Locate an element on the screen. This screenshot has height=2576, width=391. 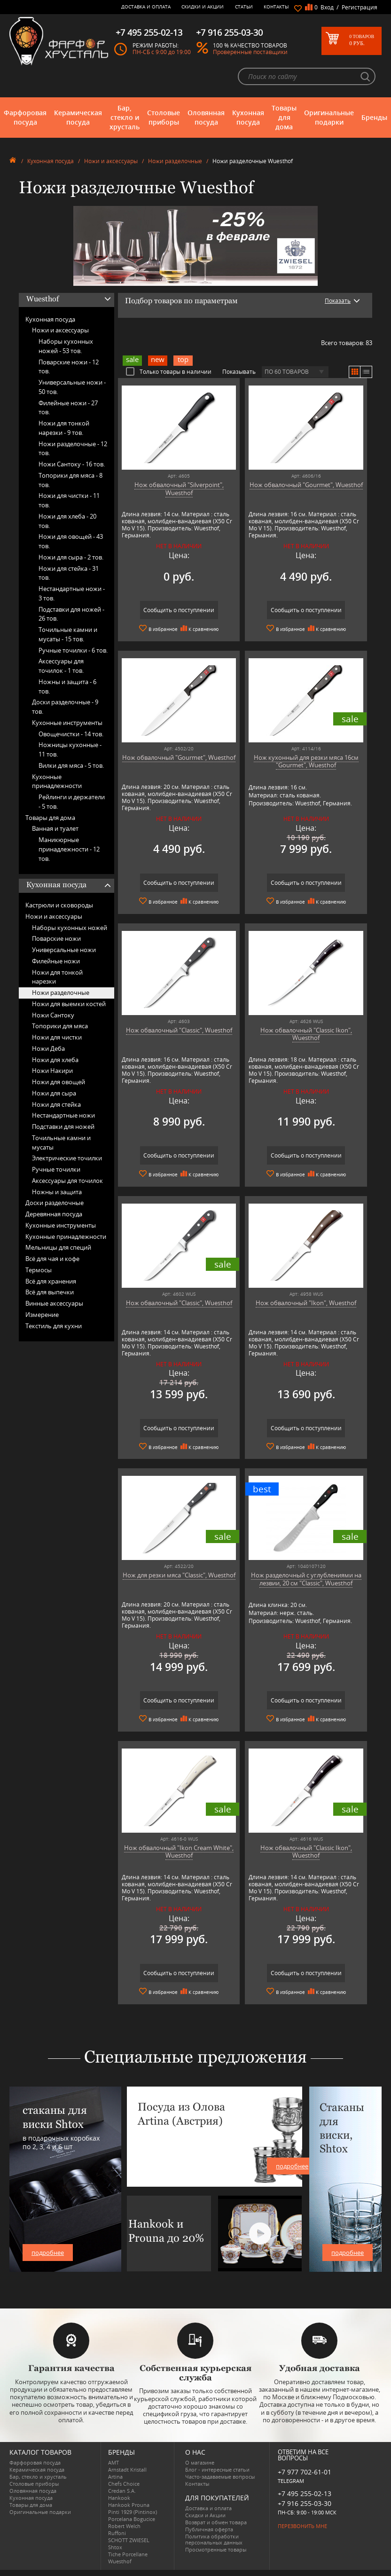
Ванная и туалет is located at coordinates (55, 828).